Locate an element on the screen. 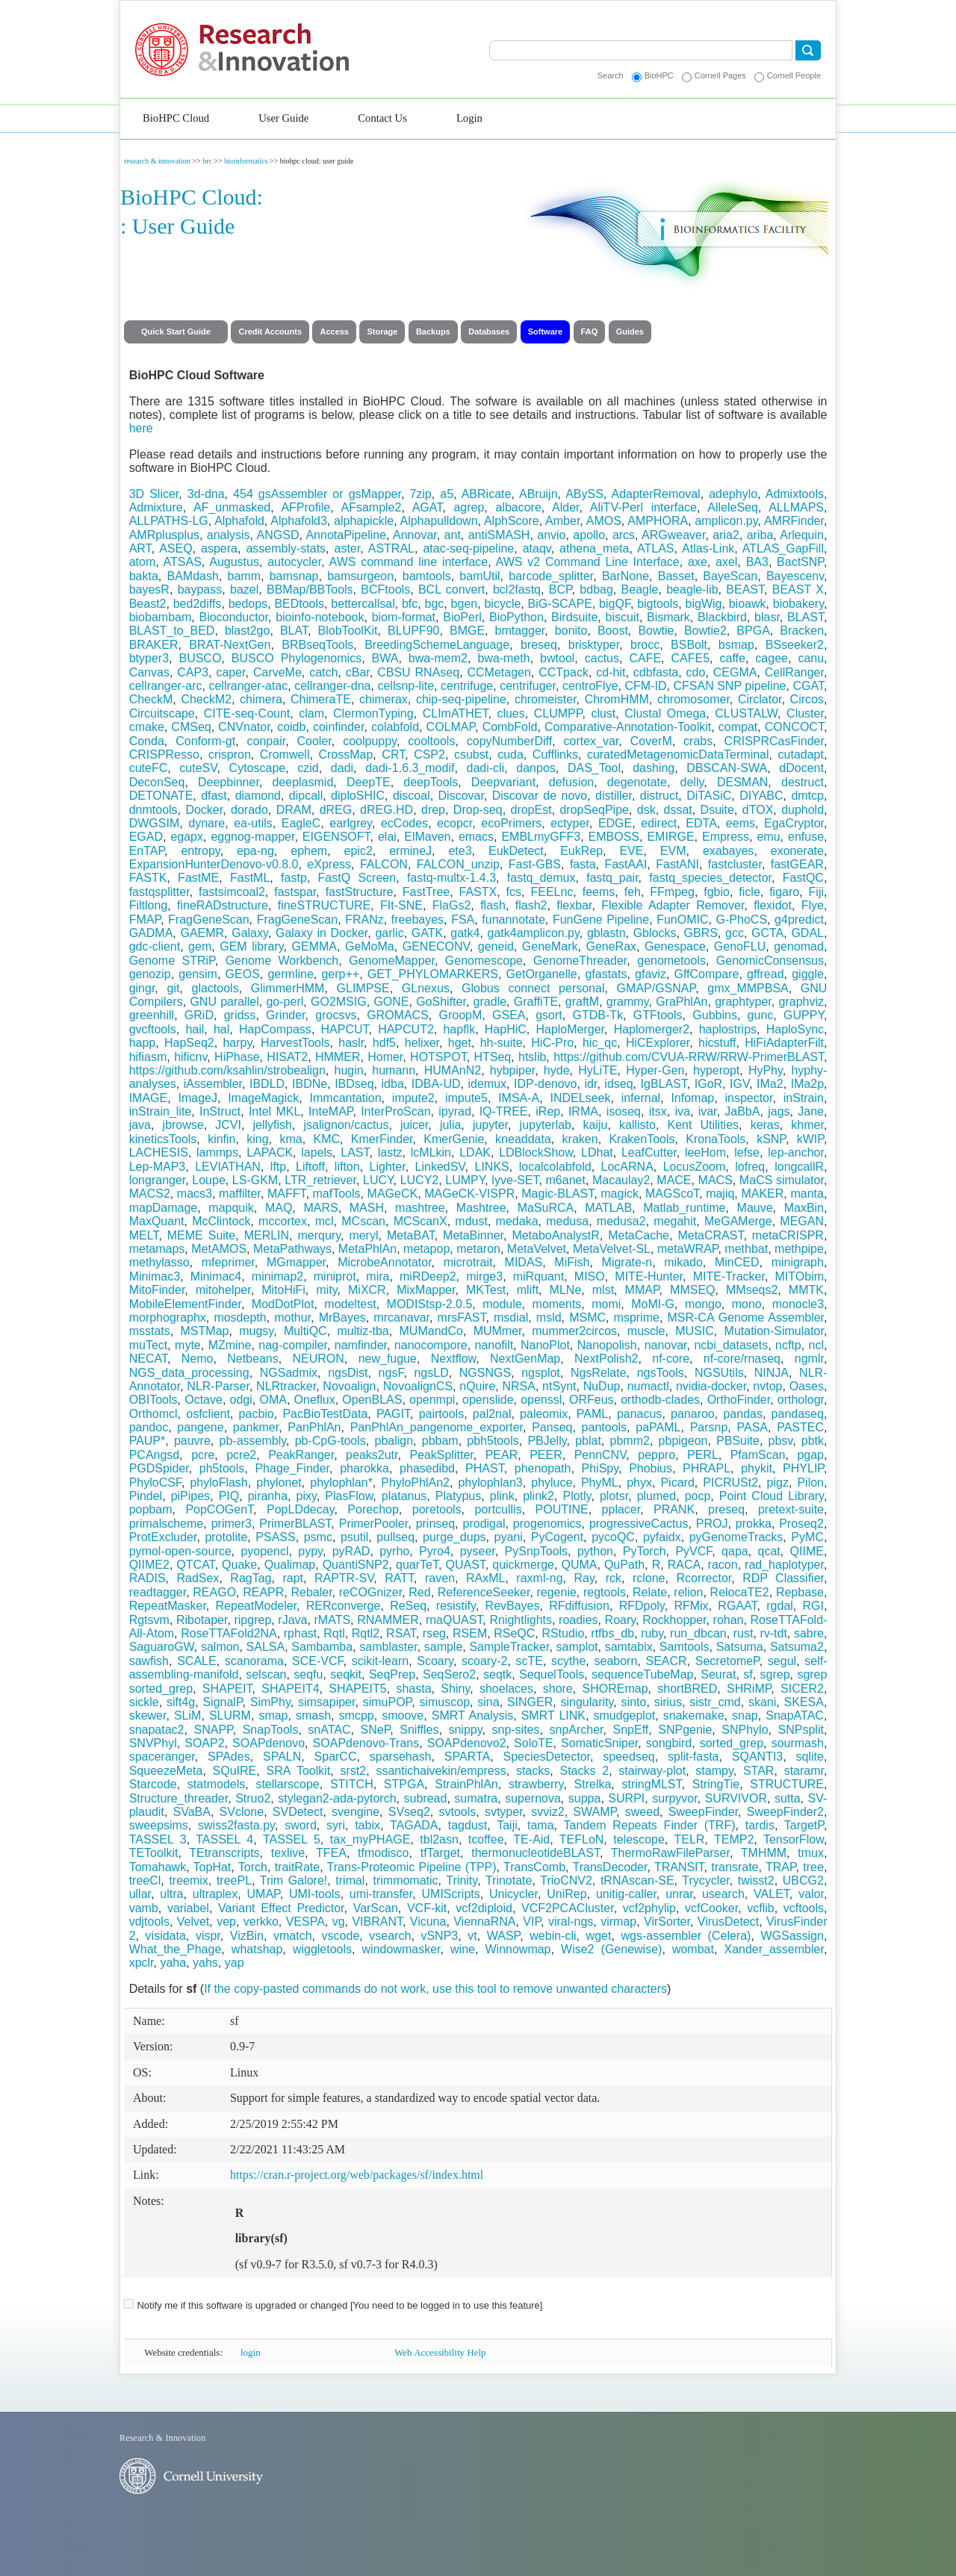 Image resolution: width=956 pixels, height=2576 pixels. Rnightlights is located at coordinates (520, 1620).